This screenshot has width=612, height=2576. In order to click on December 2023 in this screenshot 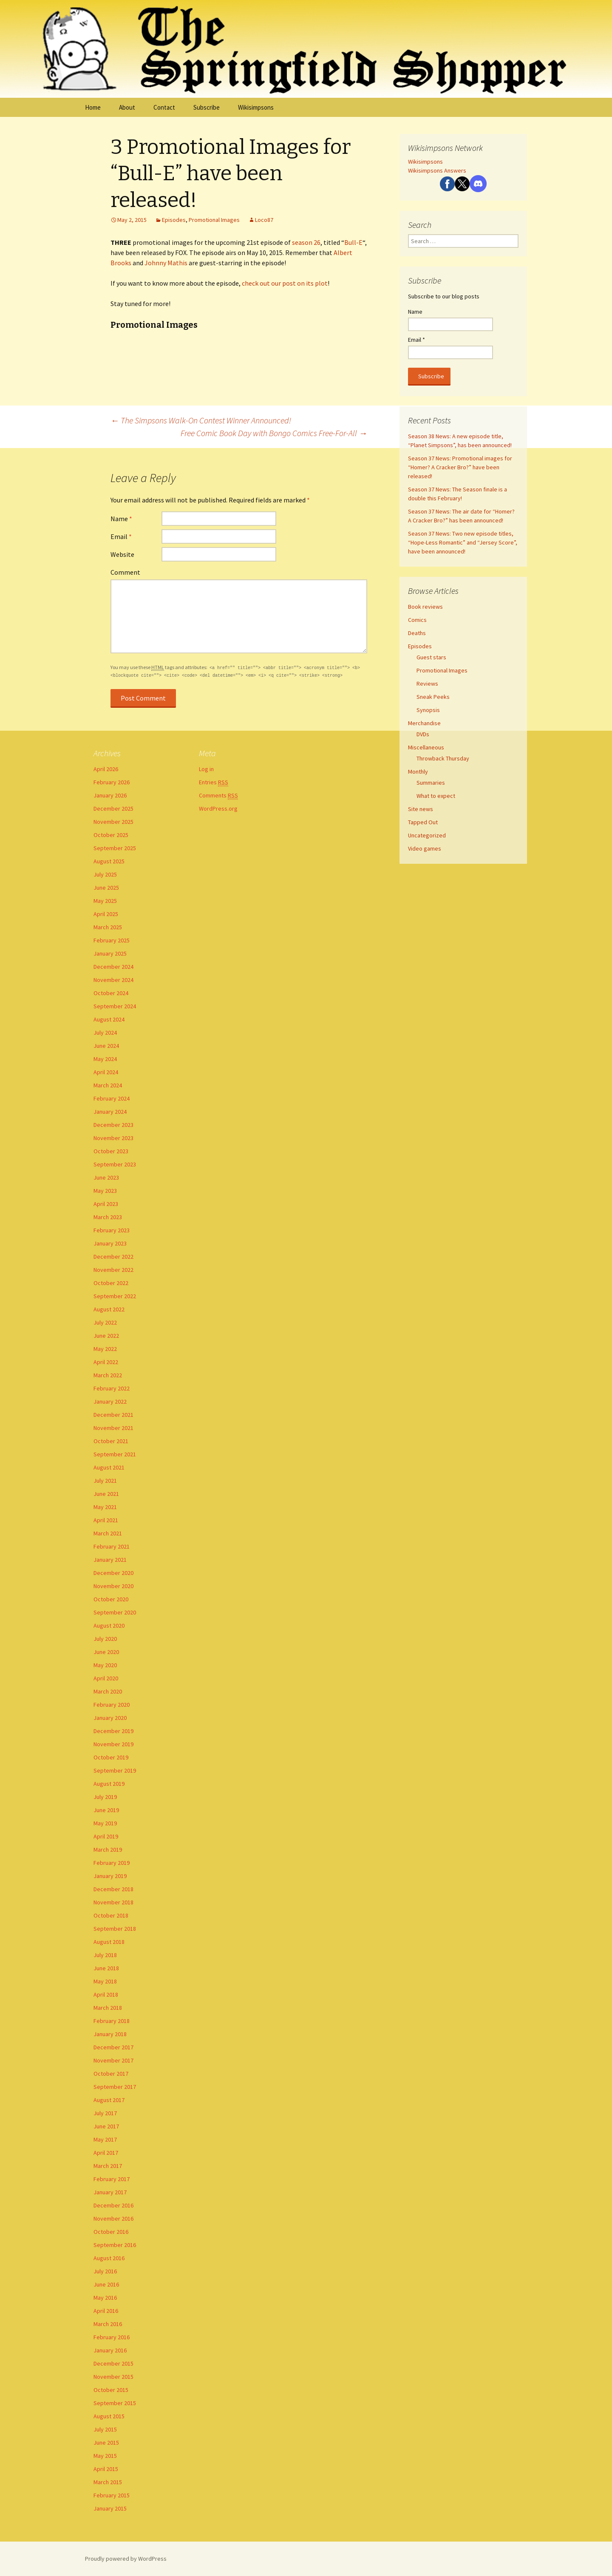, I will do `click(113, 1125)`.